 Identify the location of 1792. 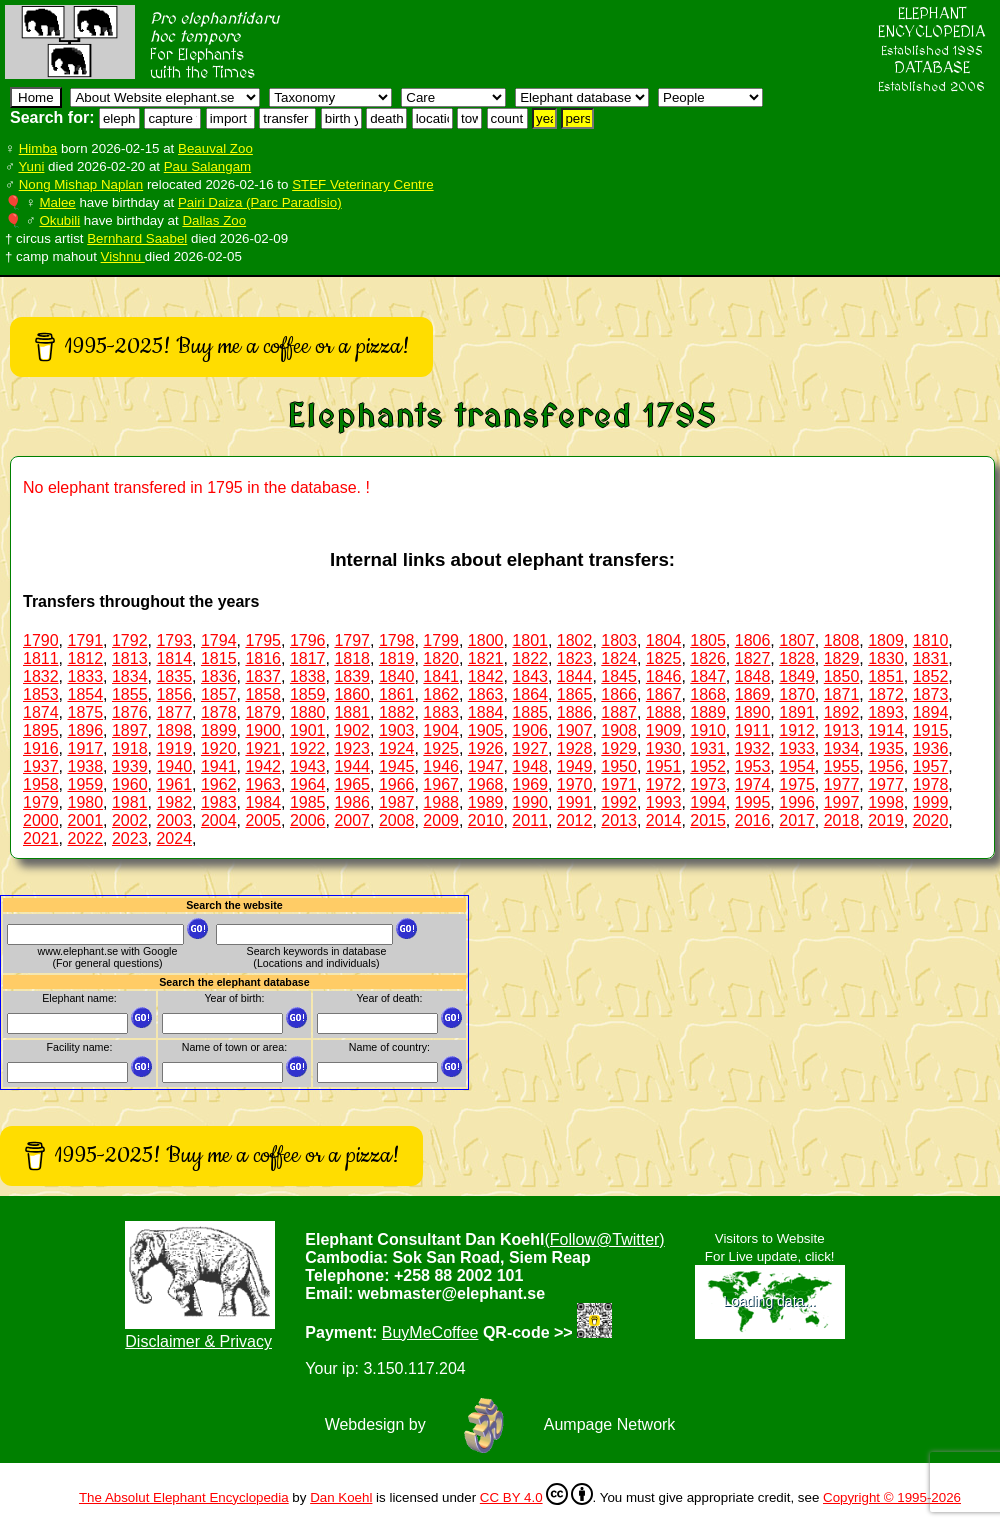
(130, 640).